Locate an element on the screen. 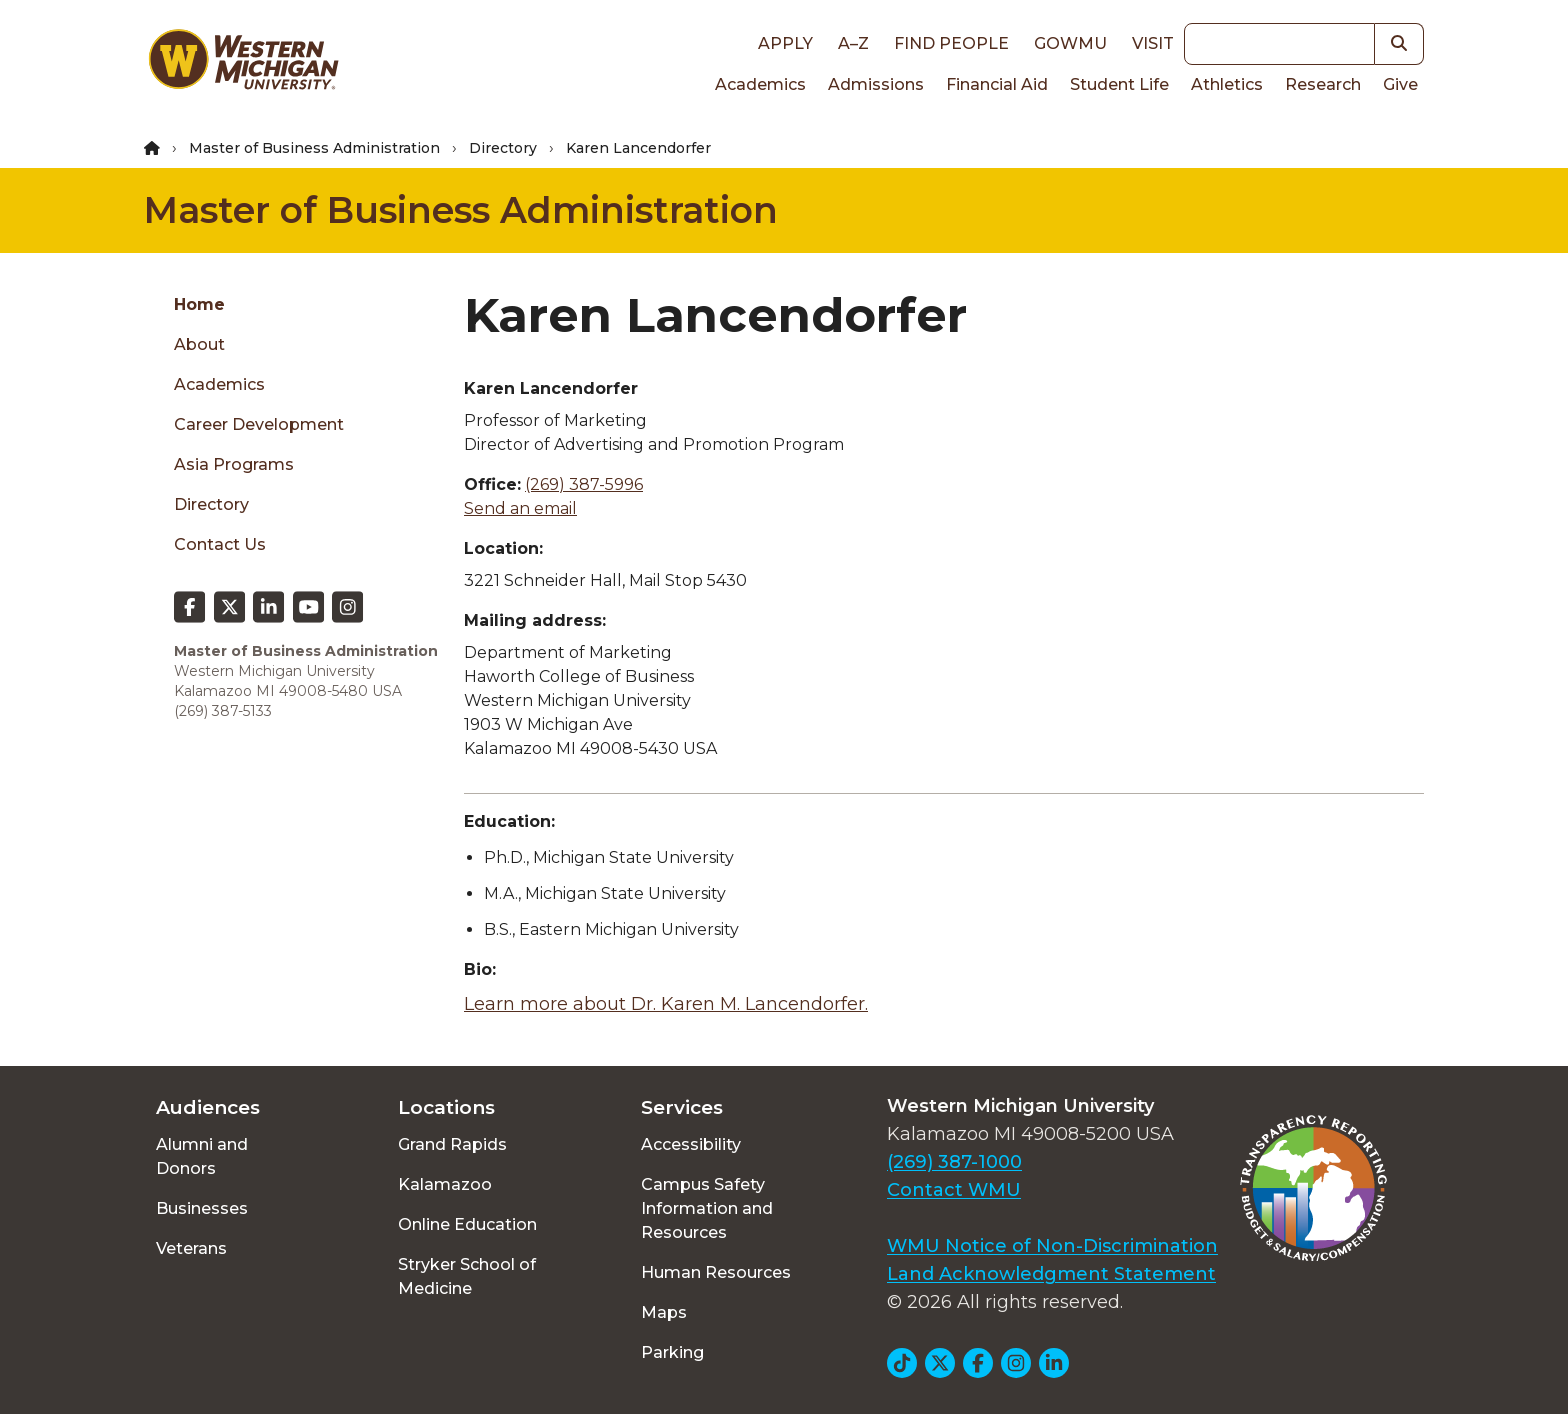 The image size is (1568, 1414). Businesses is located at coordinates (202, 1208).